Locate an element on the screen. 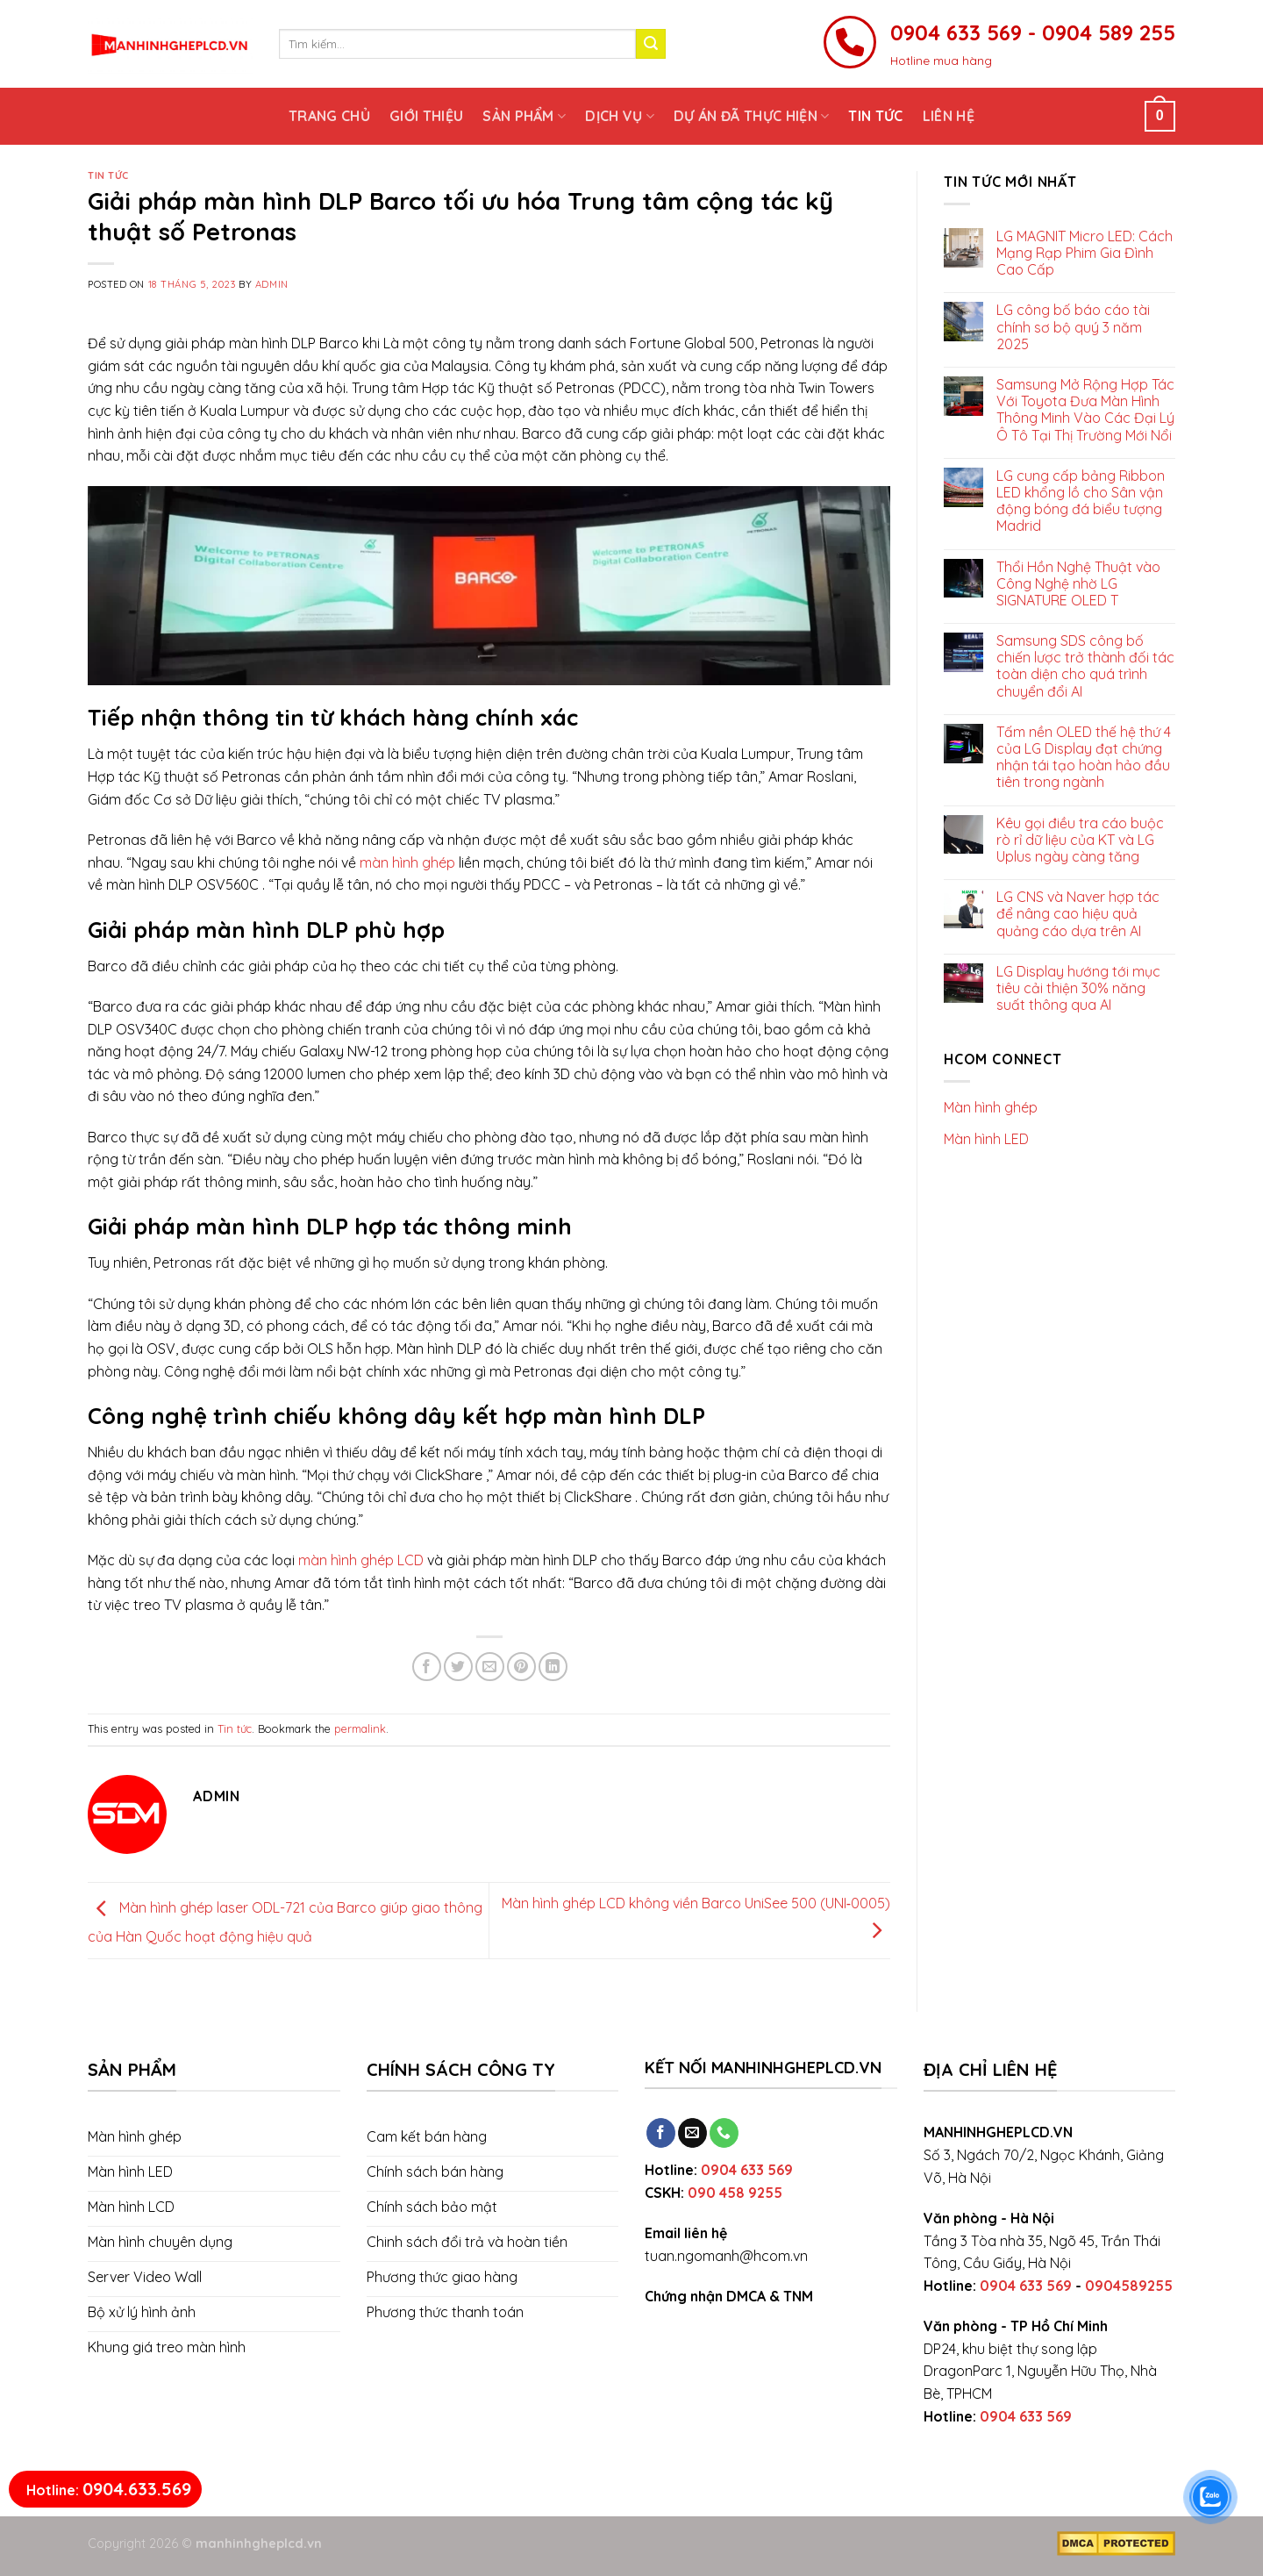 Image resolution: width=1263 pixels, height=2576 pixels. Samsung Mở Rộng Hợp Tác Với Toyota Đưa Màn Hình Thông Minh Vào Các Đại Lý Ô Tô Tại Thị Trường Mới Nổi is located at coordinates (1085, 410).